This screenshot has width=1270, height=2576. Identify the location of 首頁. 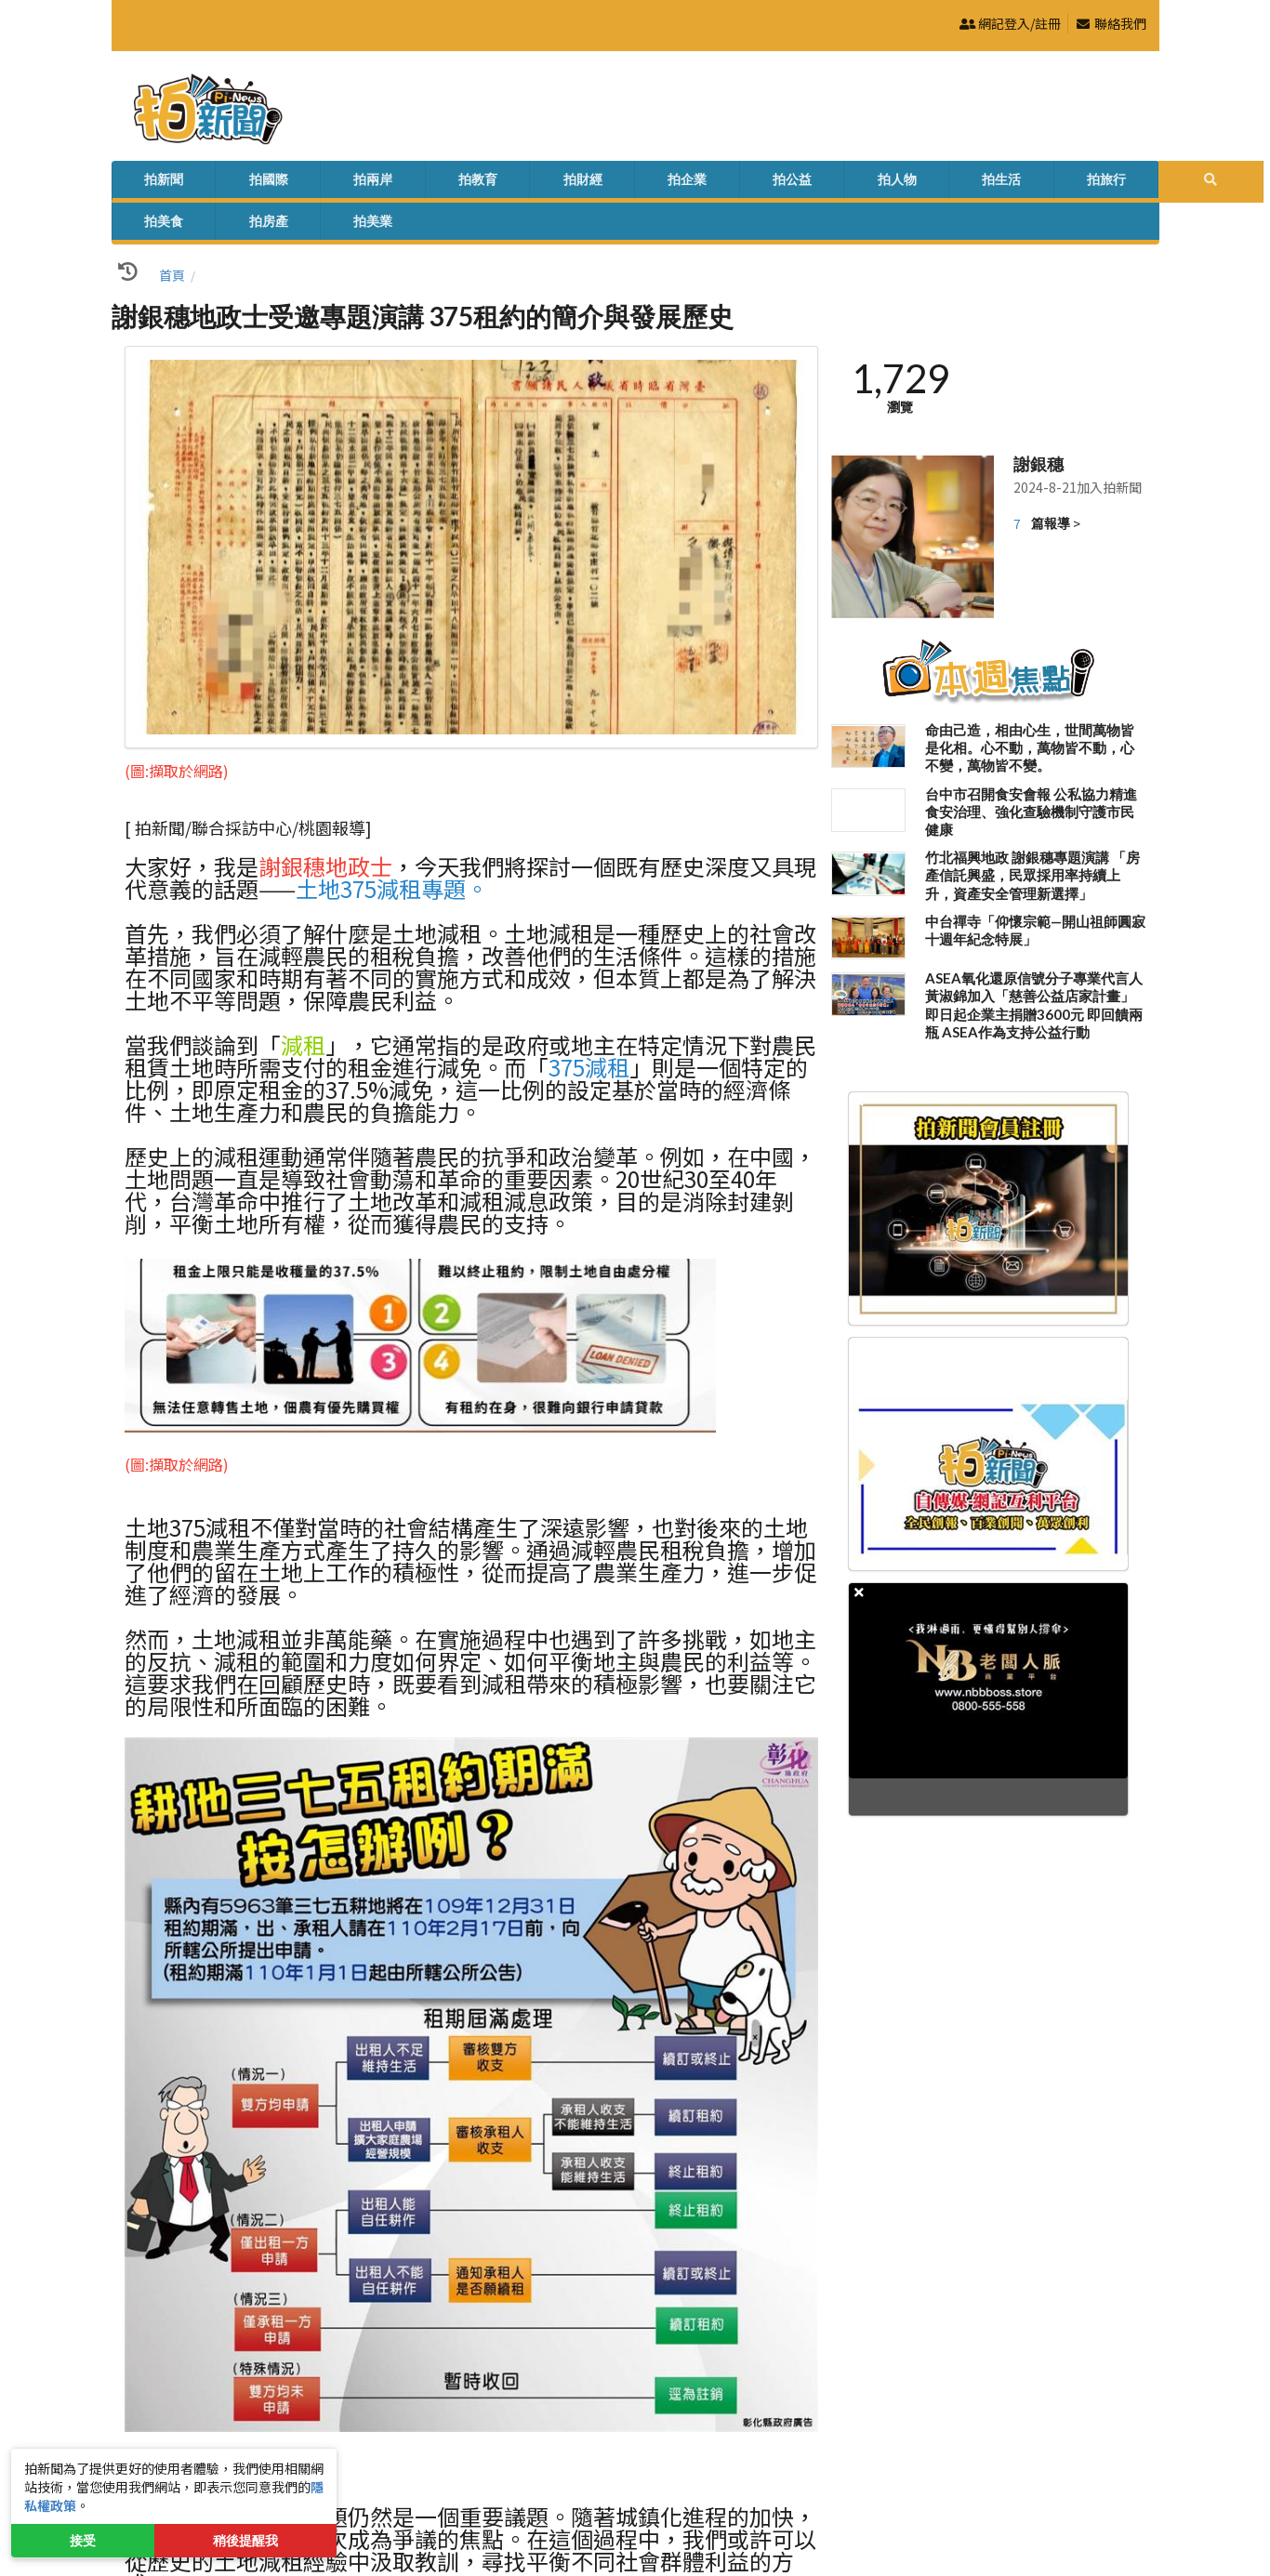
(172, 240).